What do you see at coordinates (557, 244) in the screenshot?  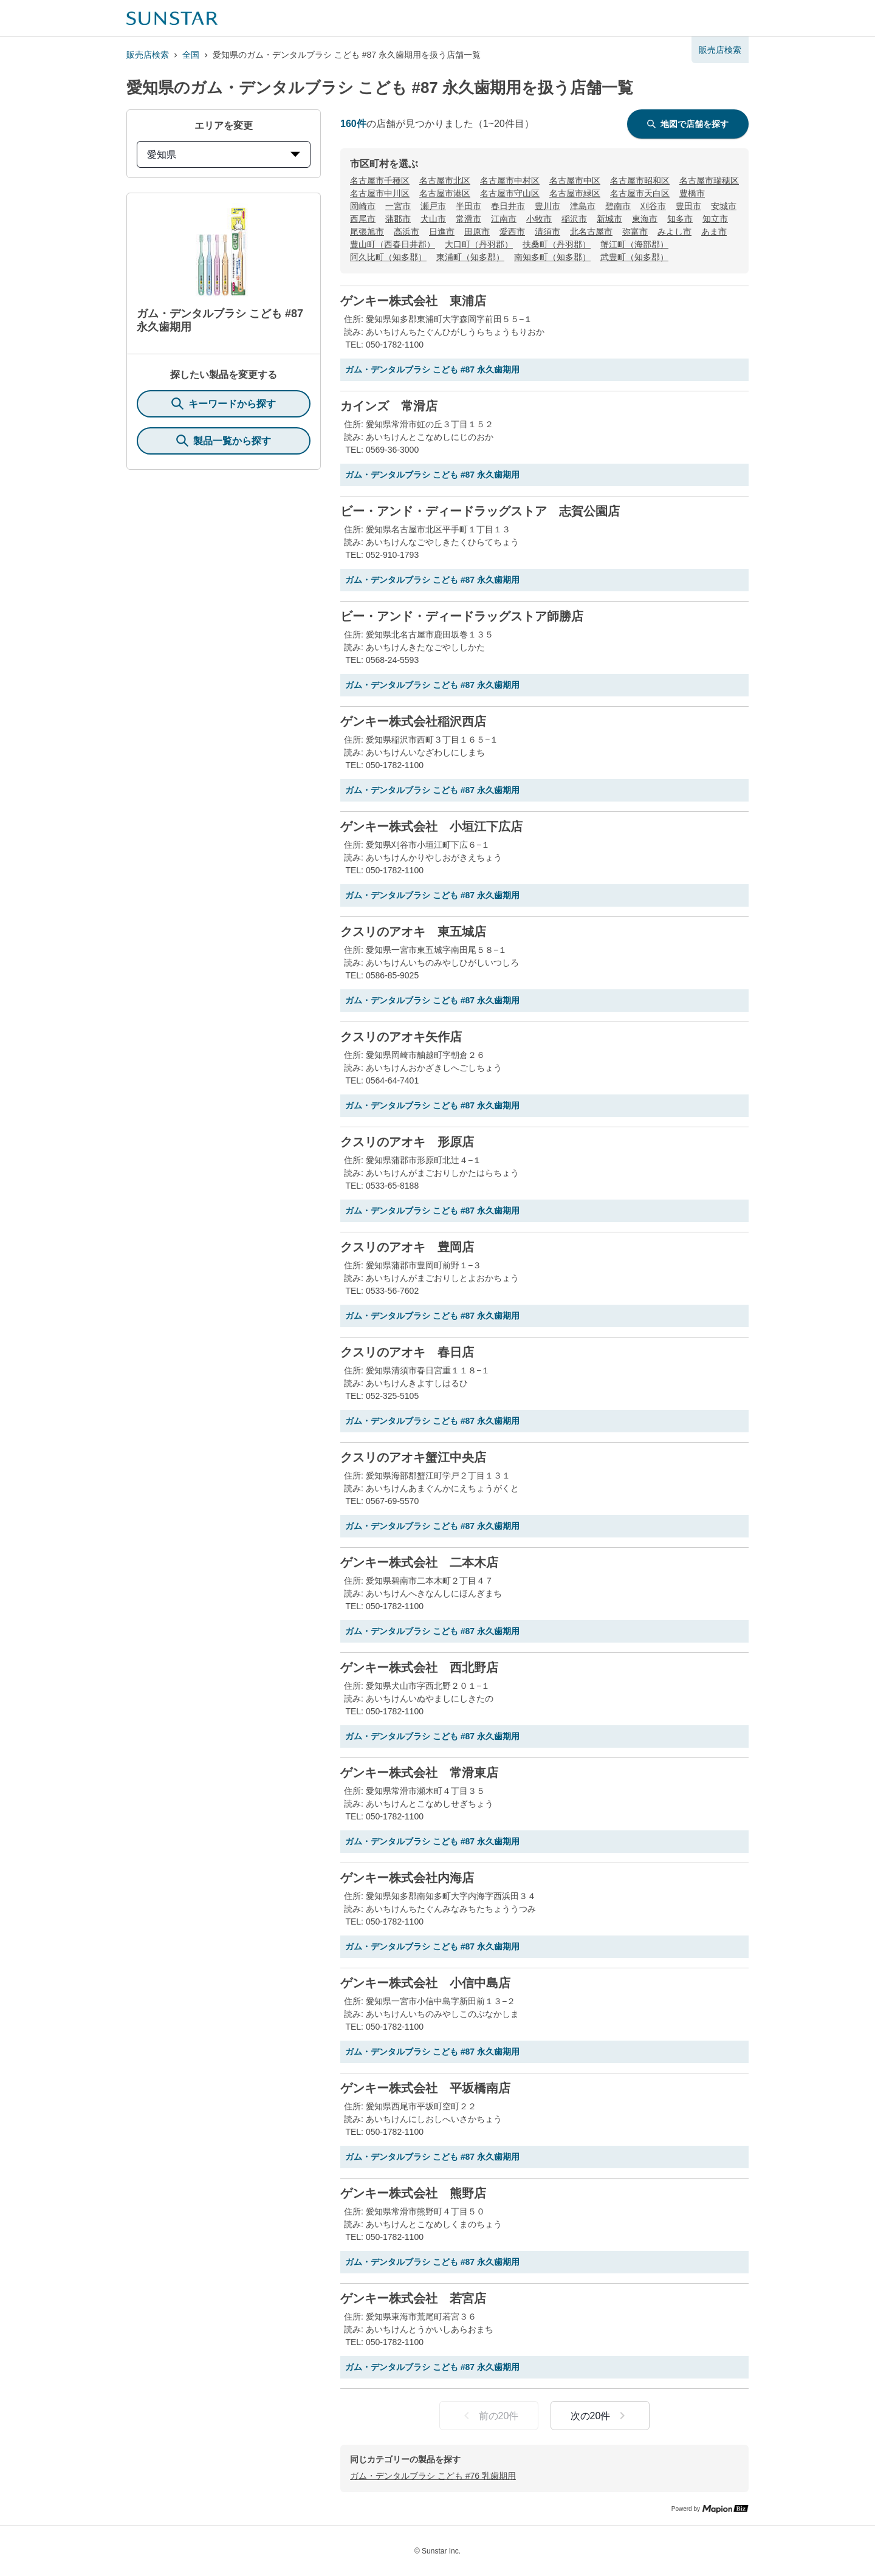 I see `扶桑町（丹羽郡）` at bounding box center [557, 244].